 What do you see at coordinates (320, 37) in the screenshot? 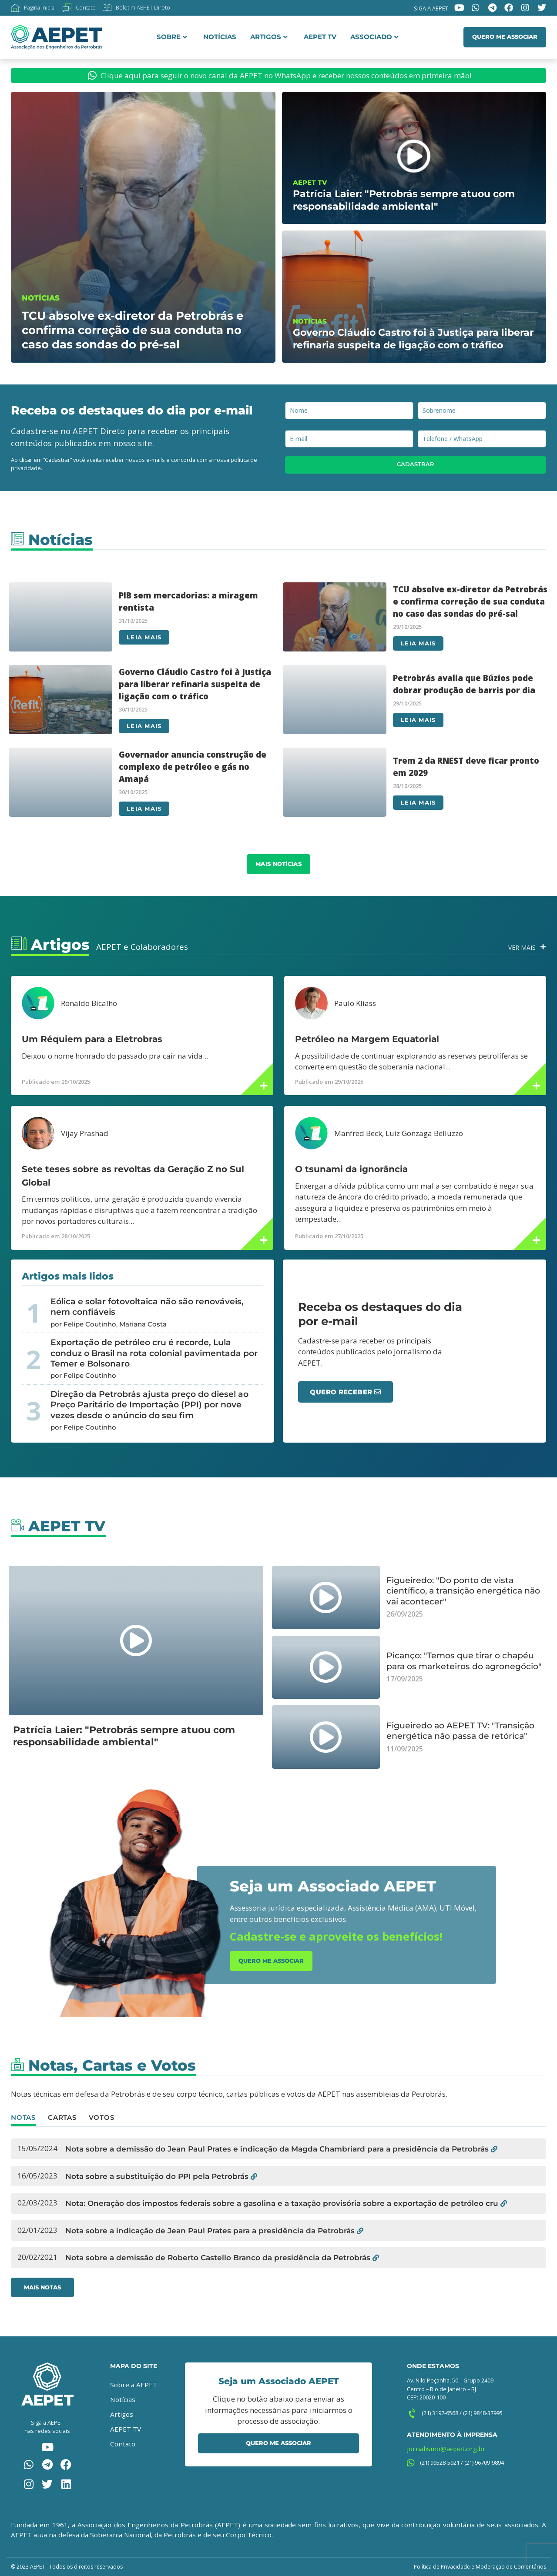
I see `AEPET TV` at bounding box center [320, 37].